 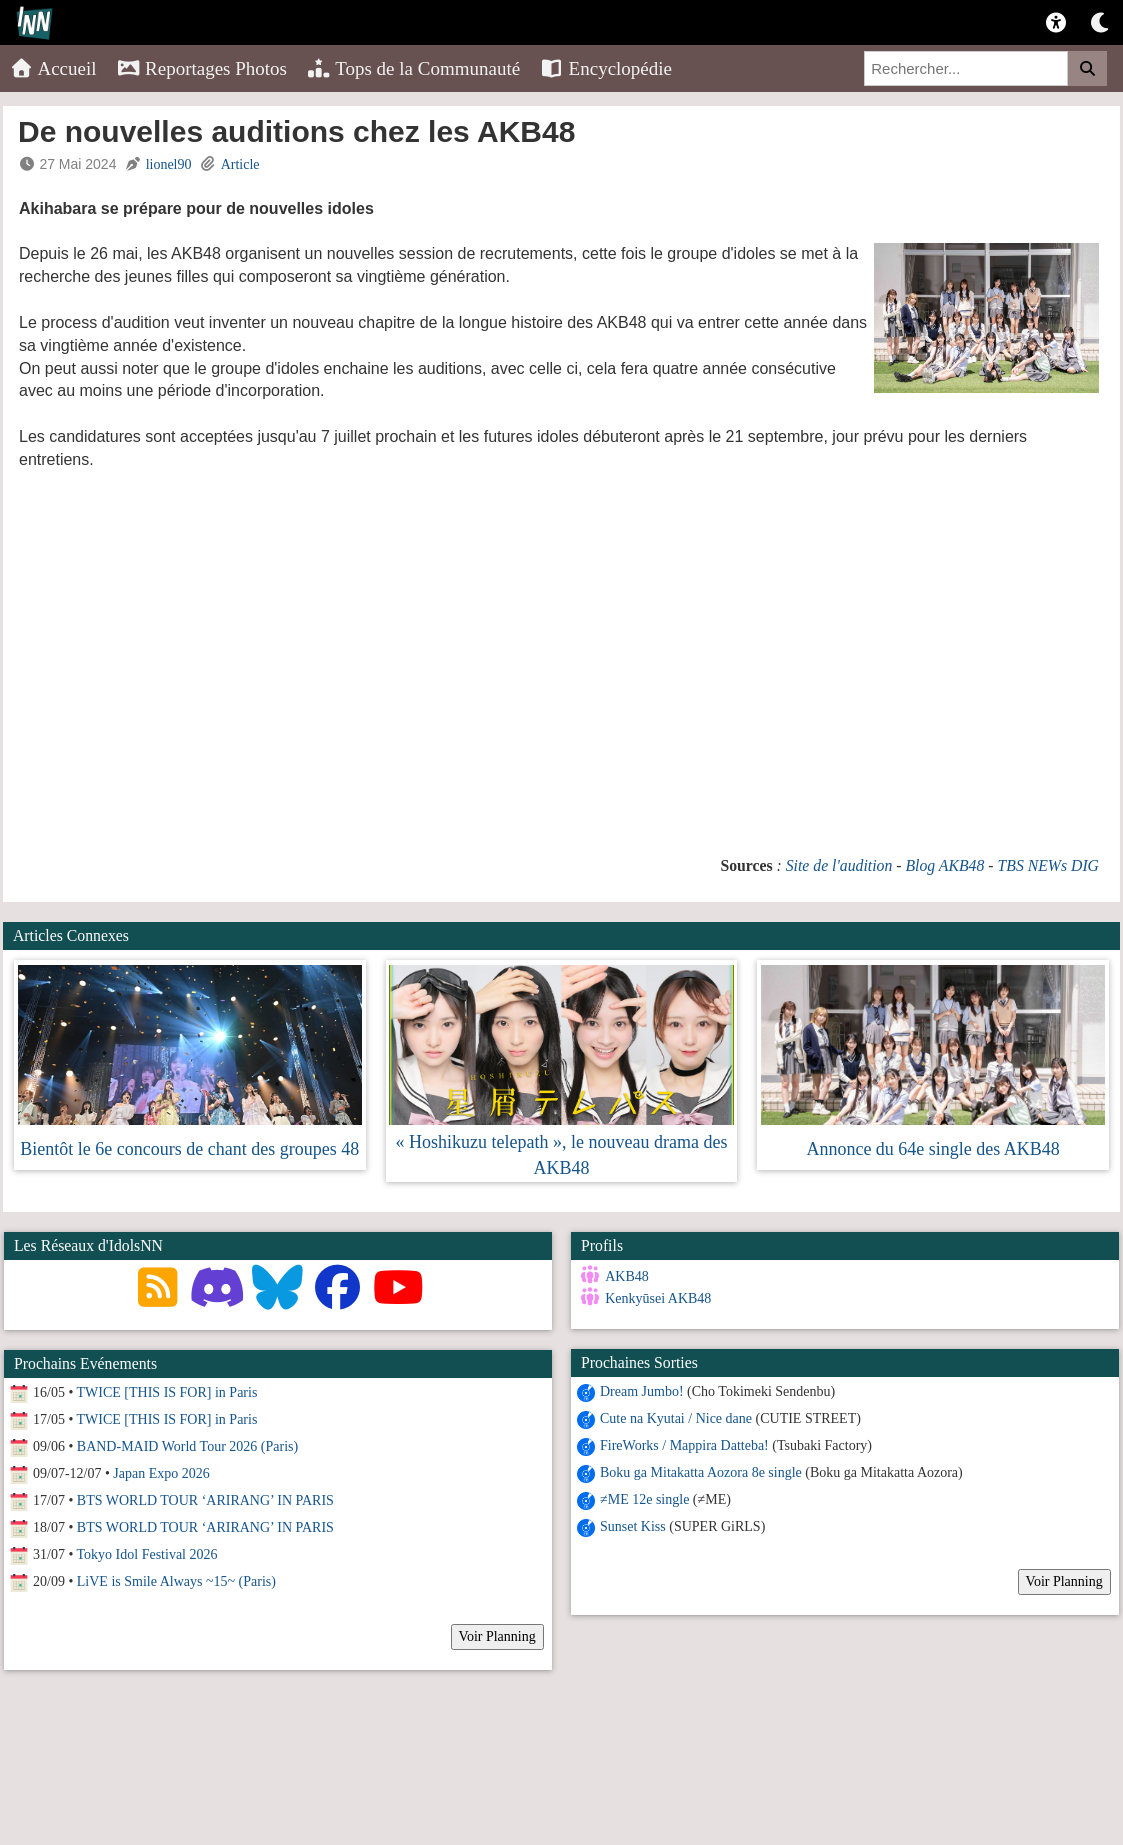 I want to click on Article, so click(x=240, y=164).